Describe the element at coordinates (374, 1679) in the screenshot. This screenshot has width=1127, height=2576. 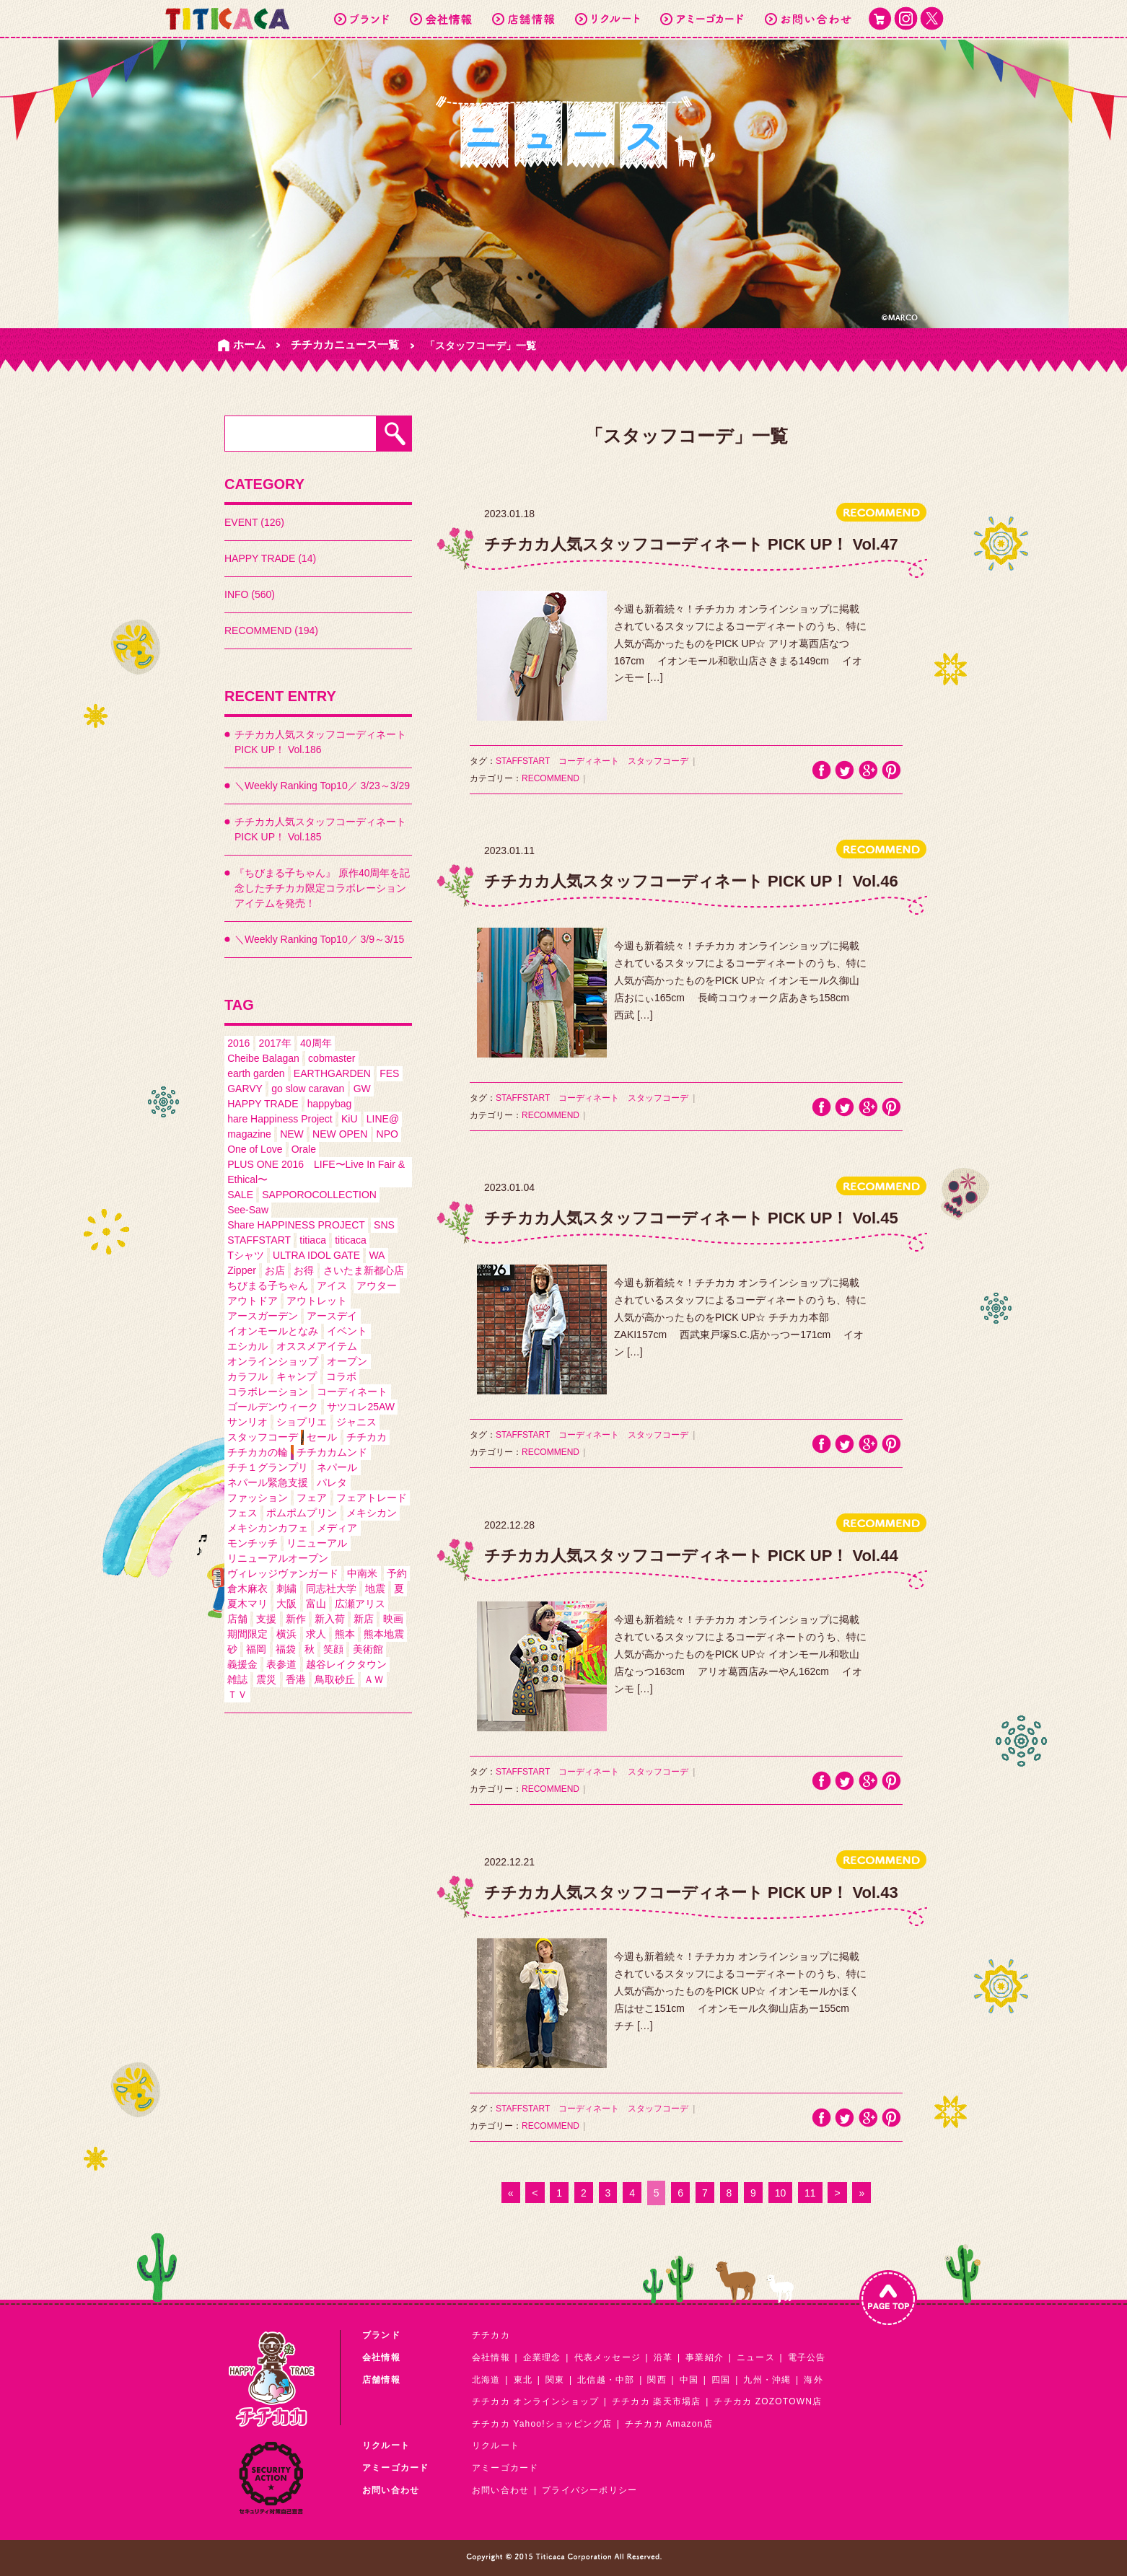
I see `ＡＷ` at that location.